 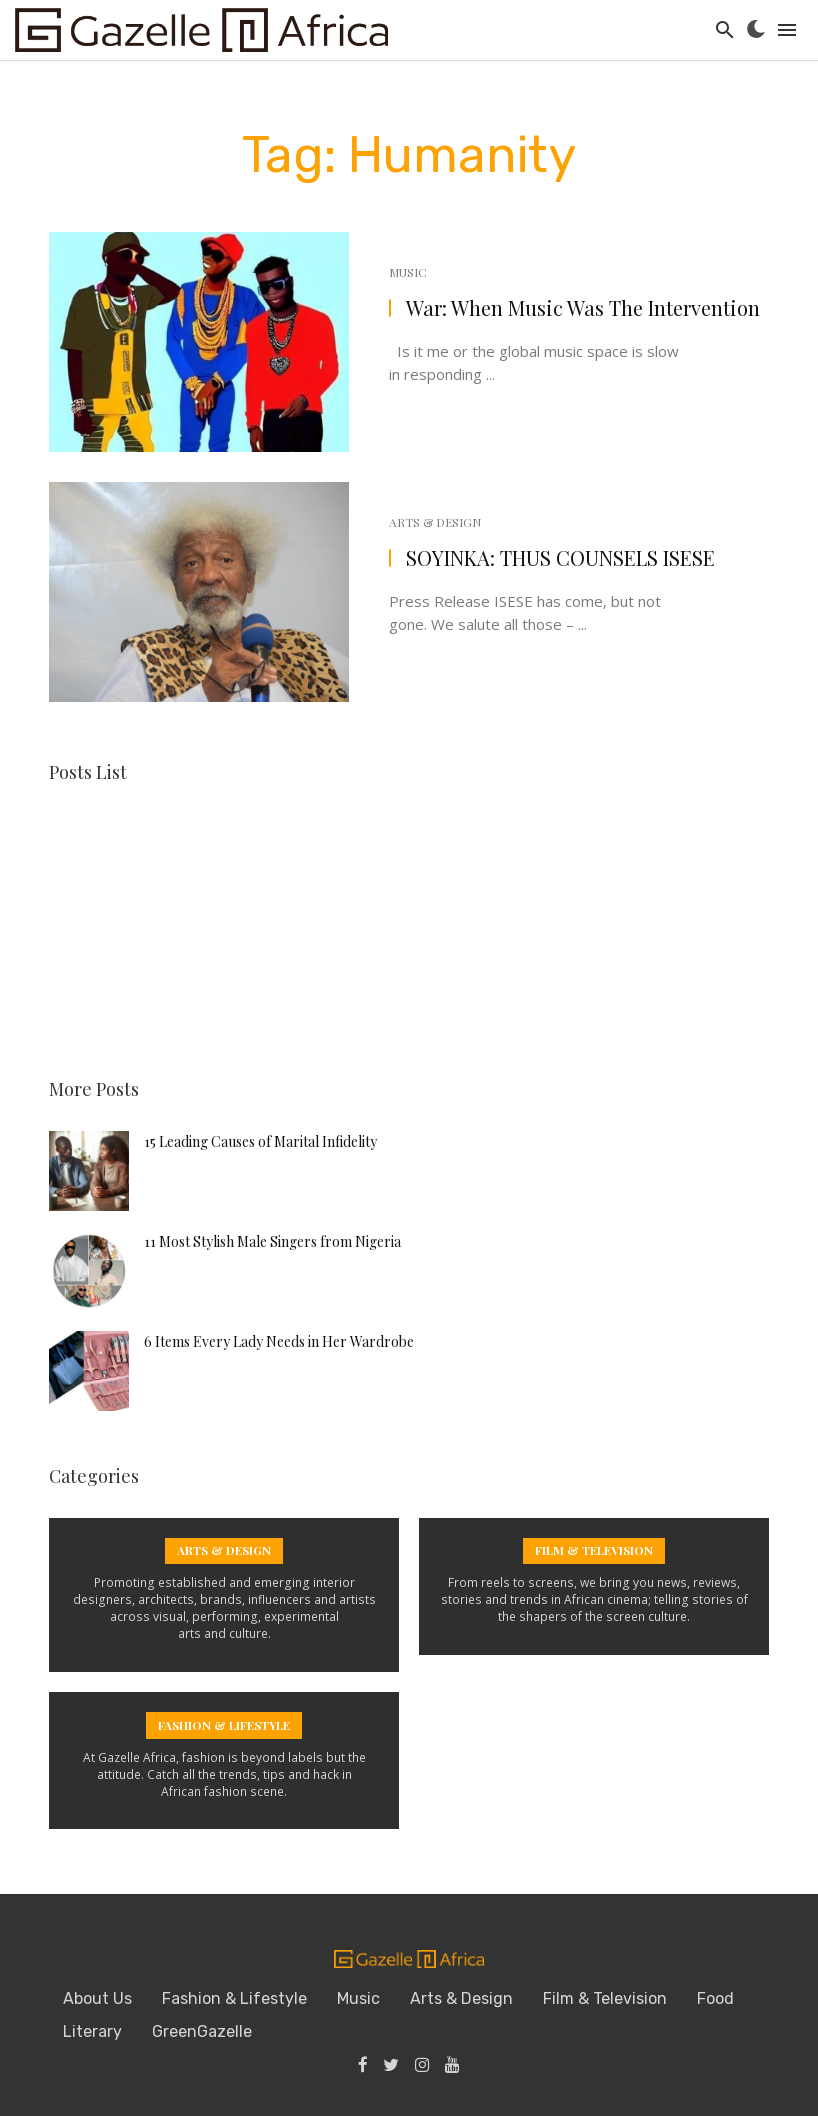 What do you see at coordinates (234, 1997) in the screenshot?
I see `Fashion & Lifestyle` at bounding box center [234, 1997].